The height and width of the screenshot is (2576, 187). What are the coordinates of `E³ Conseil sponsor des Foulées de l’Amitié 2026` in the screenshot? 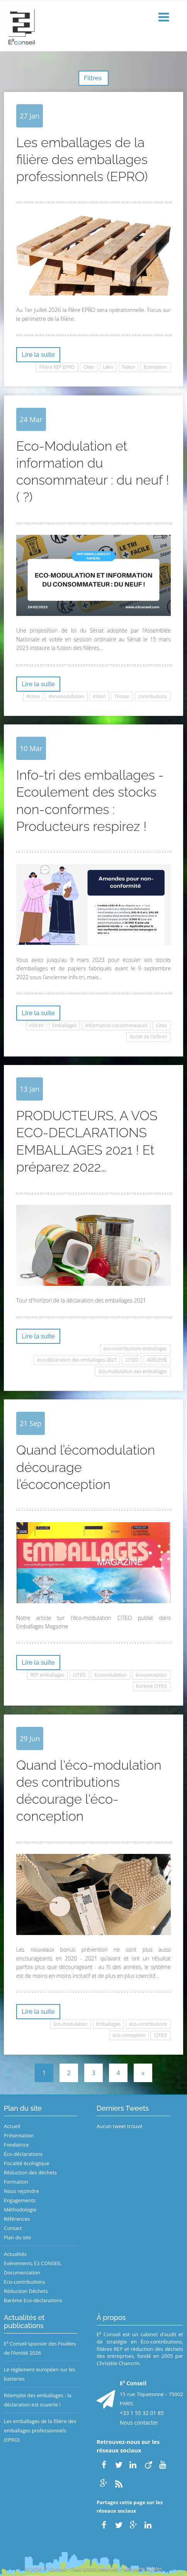 It's located at (40, 2348).